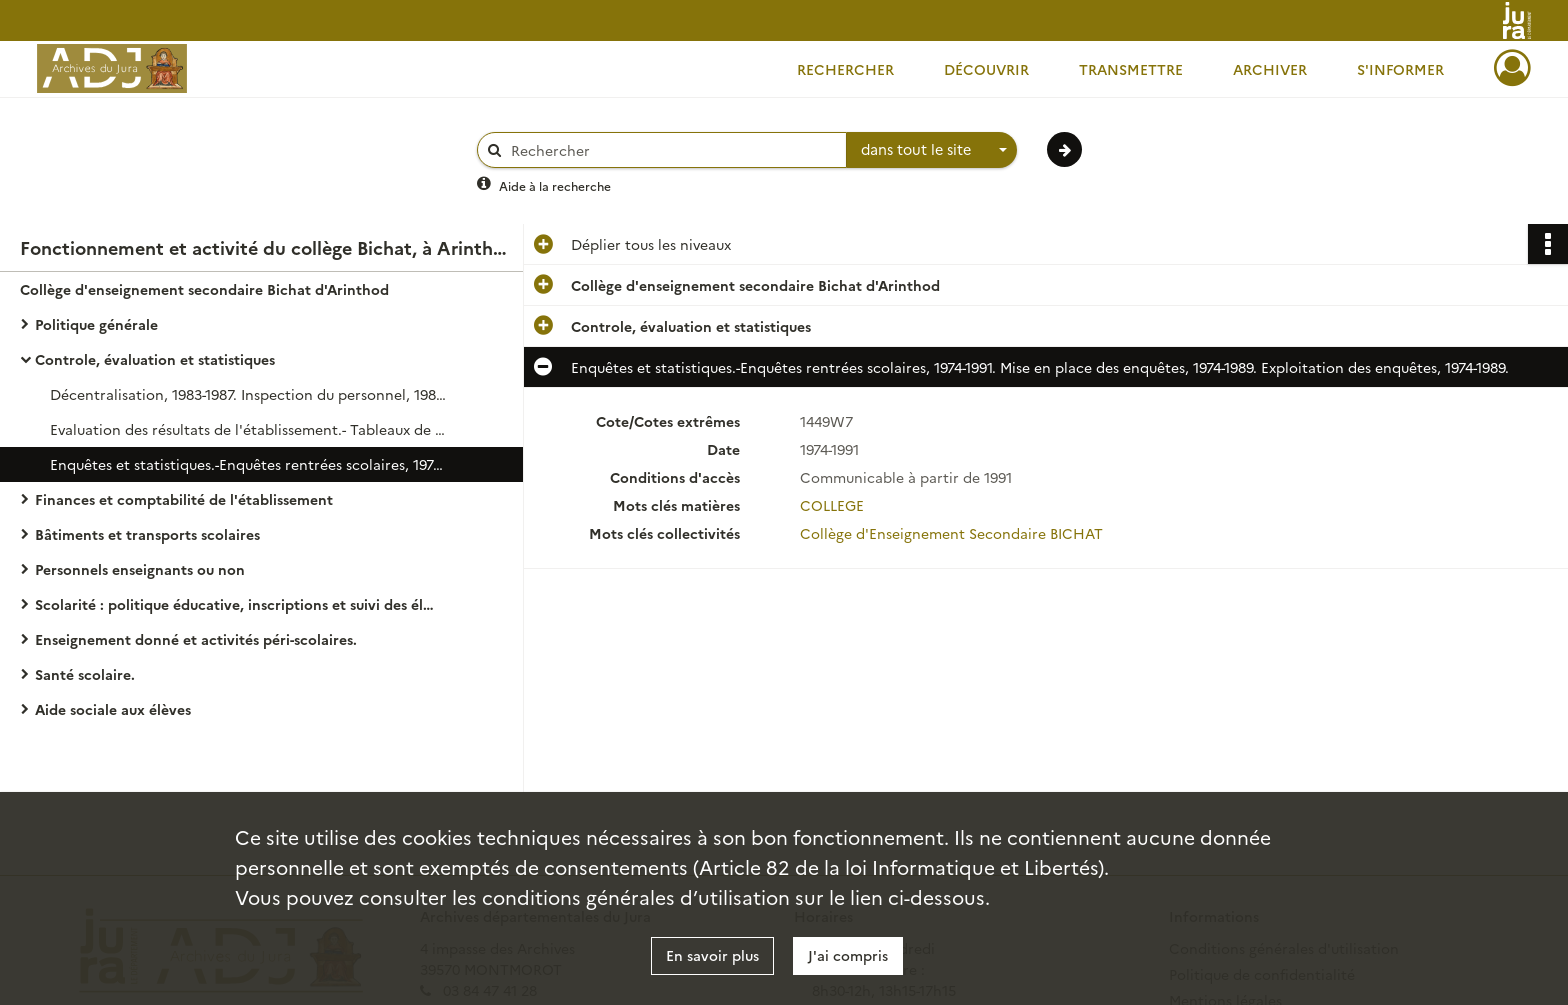 This screenshot has height=1005, width=1568. What do you see at coordinates (155, 359) in the screenshot?
I see `Controle, évaluation et statistiques` at bounding box center [155, 359].